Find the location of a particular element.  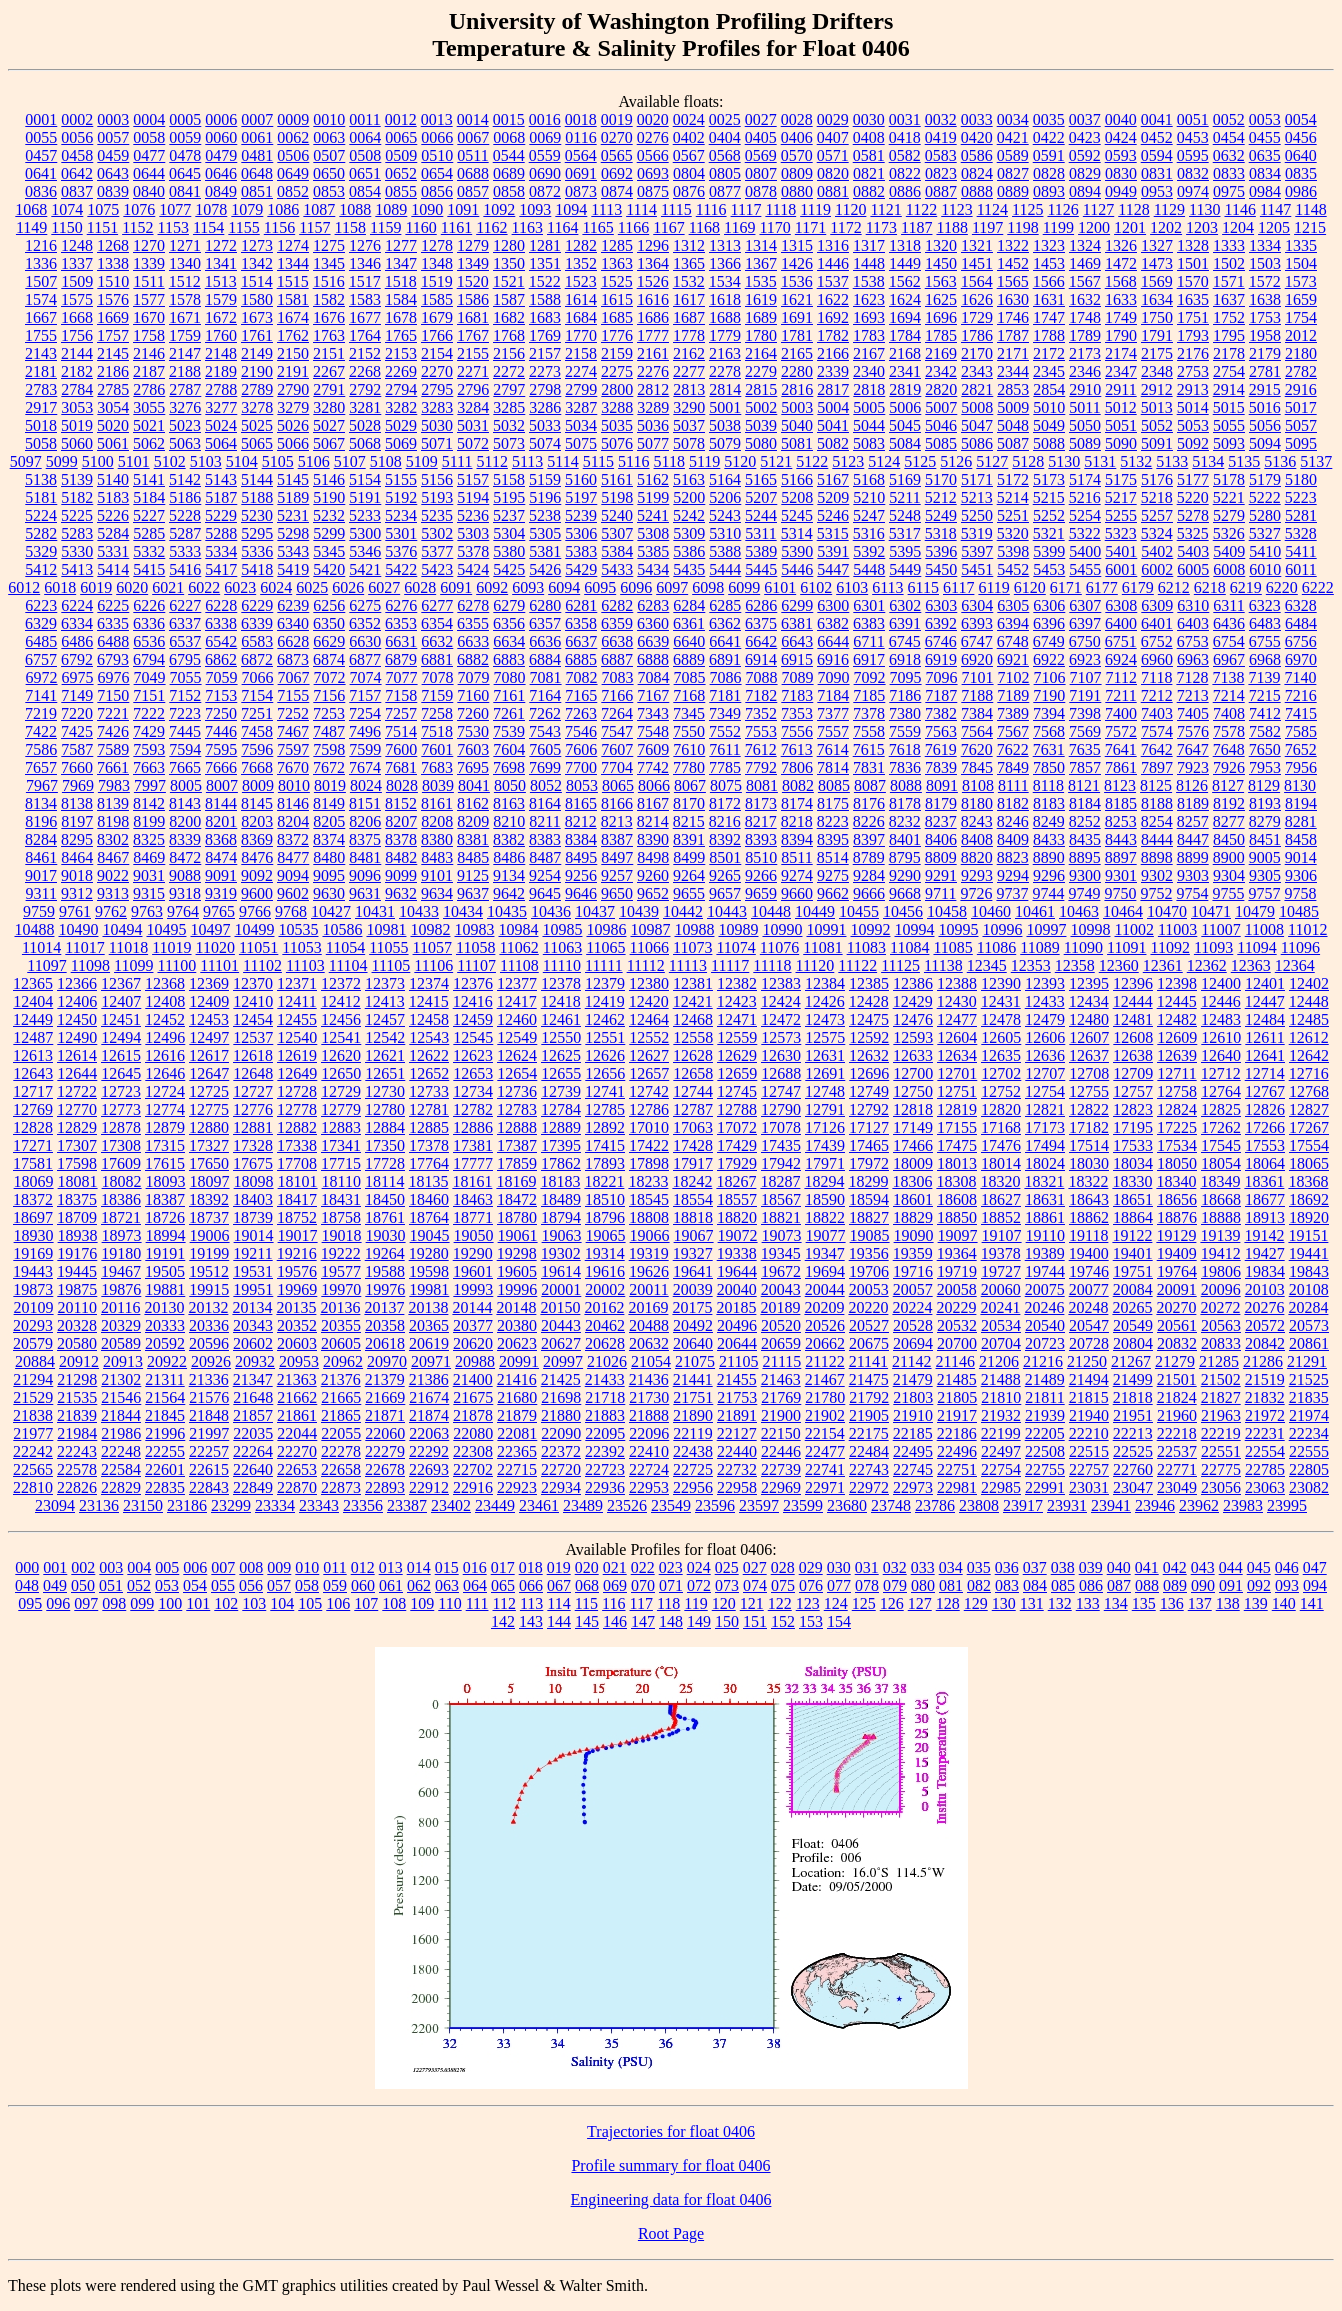

154 is located at coordinates (839, 1621).